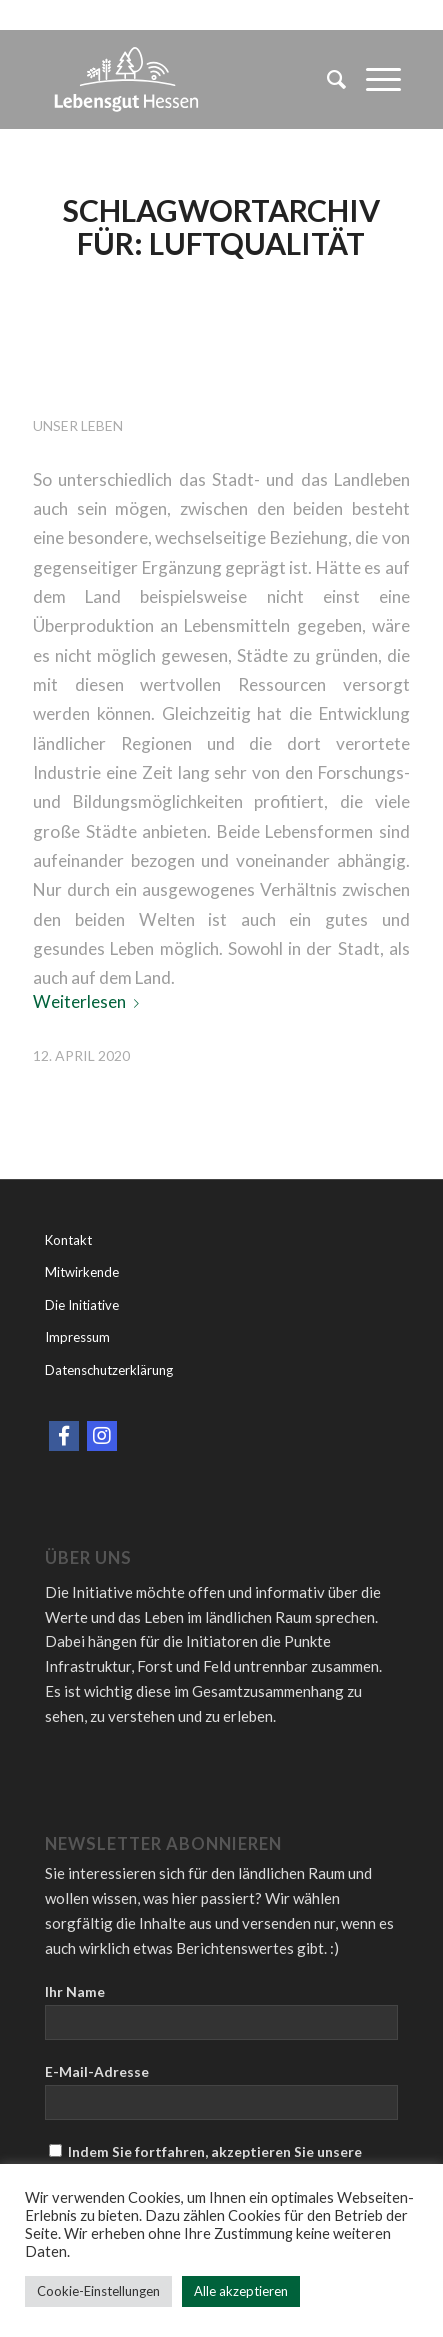 The width and height of the screenshot is (443, 2337). Describe the element at coordinates (326, 79) in the screenshot. I see `[Suche]` at that location.